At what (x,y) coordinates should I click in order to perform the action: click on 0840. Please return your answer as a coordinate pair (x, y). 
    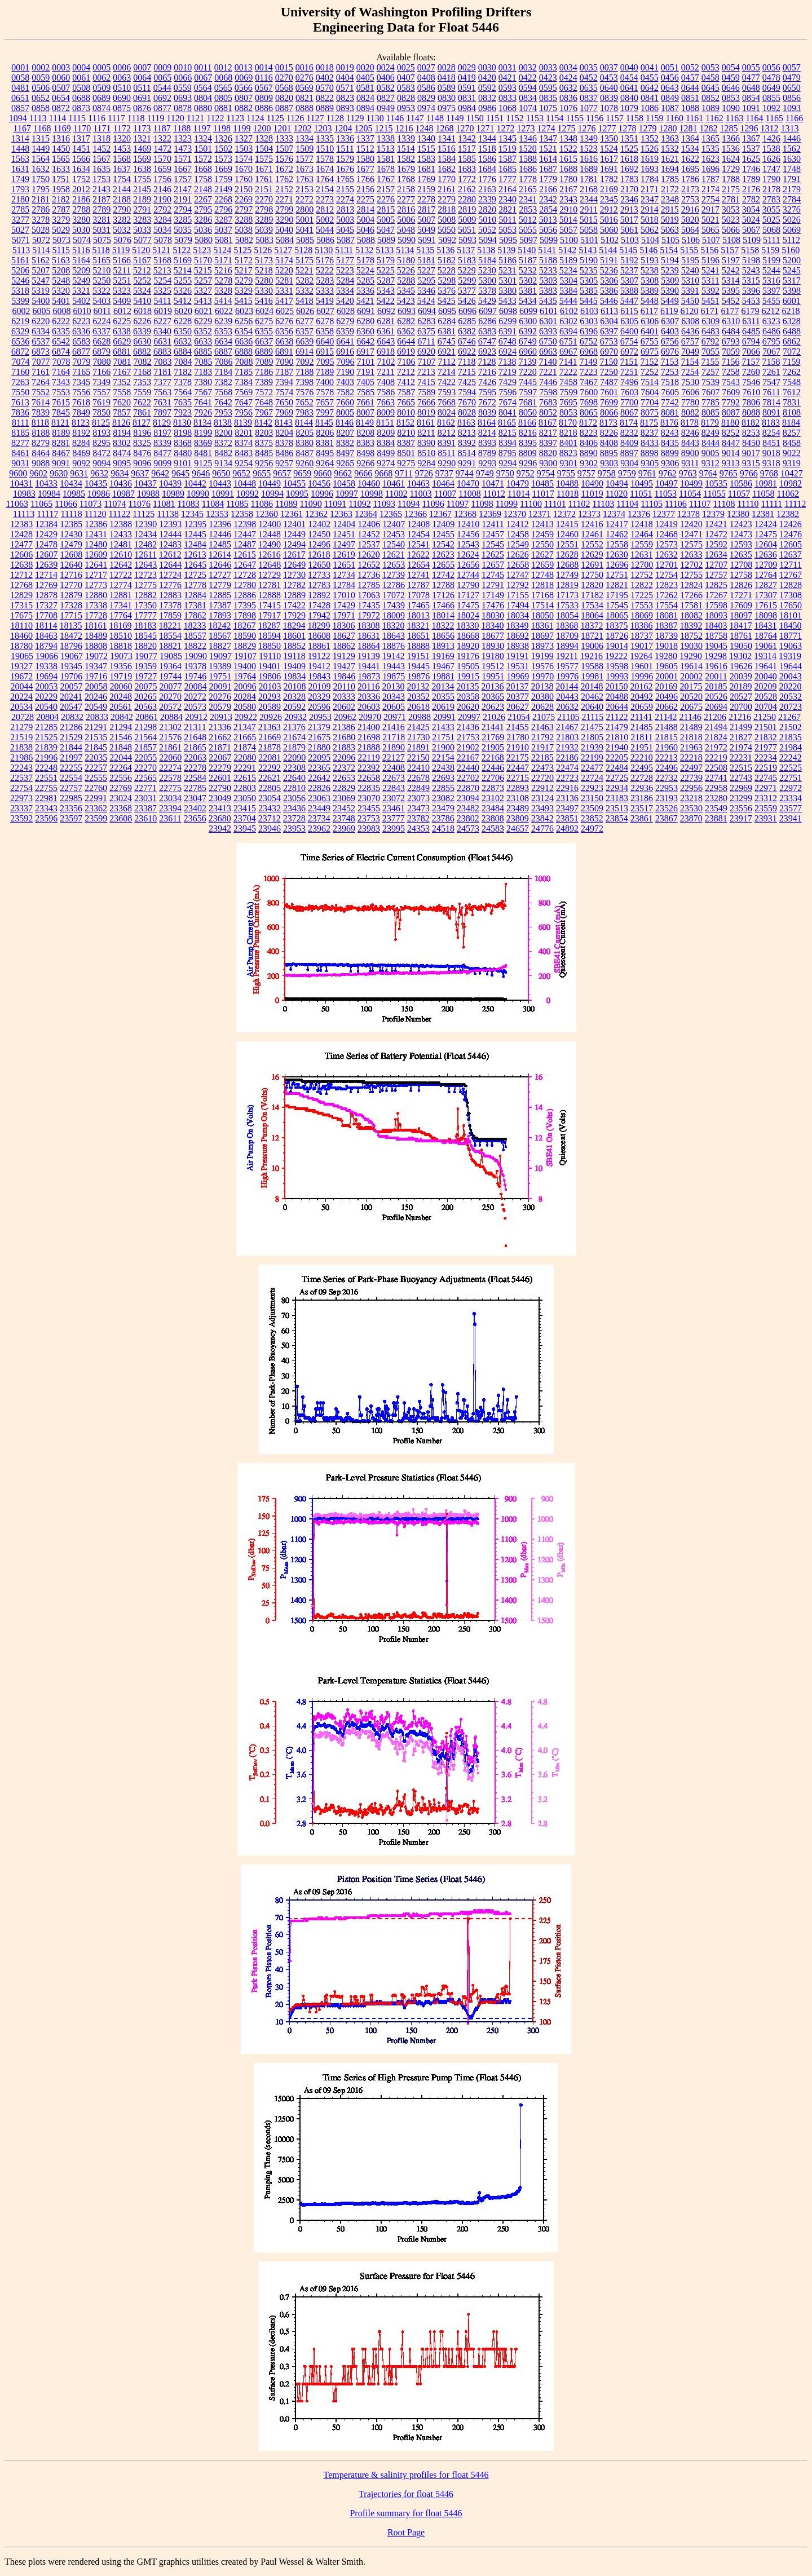
    Looking at the image, I should click on (629, 98).